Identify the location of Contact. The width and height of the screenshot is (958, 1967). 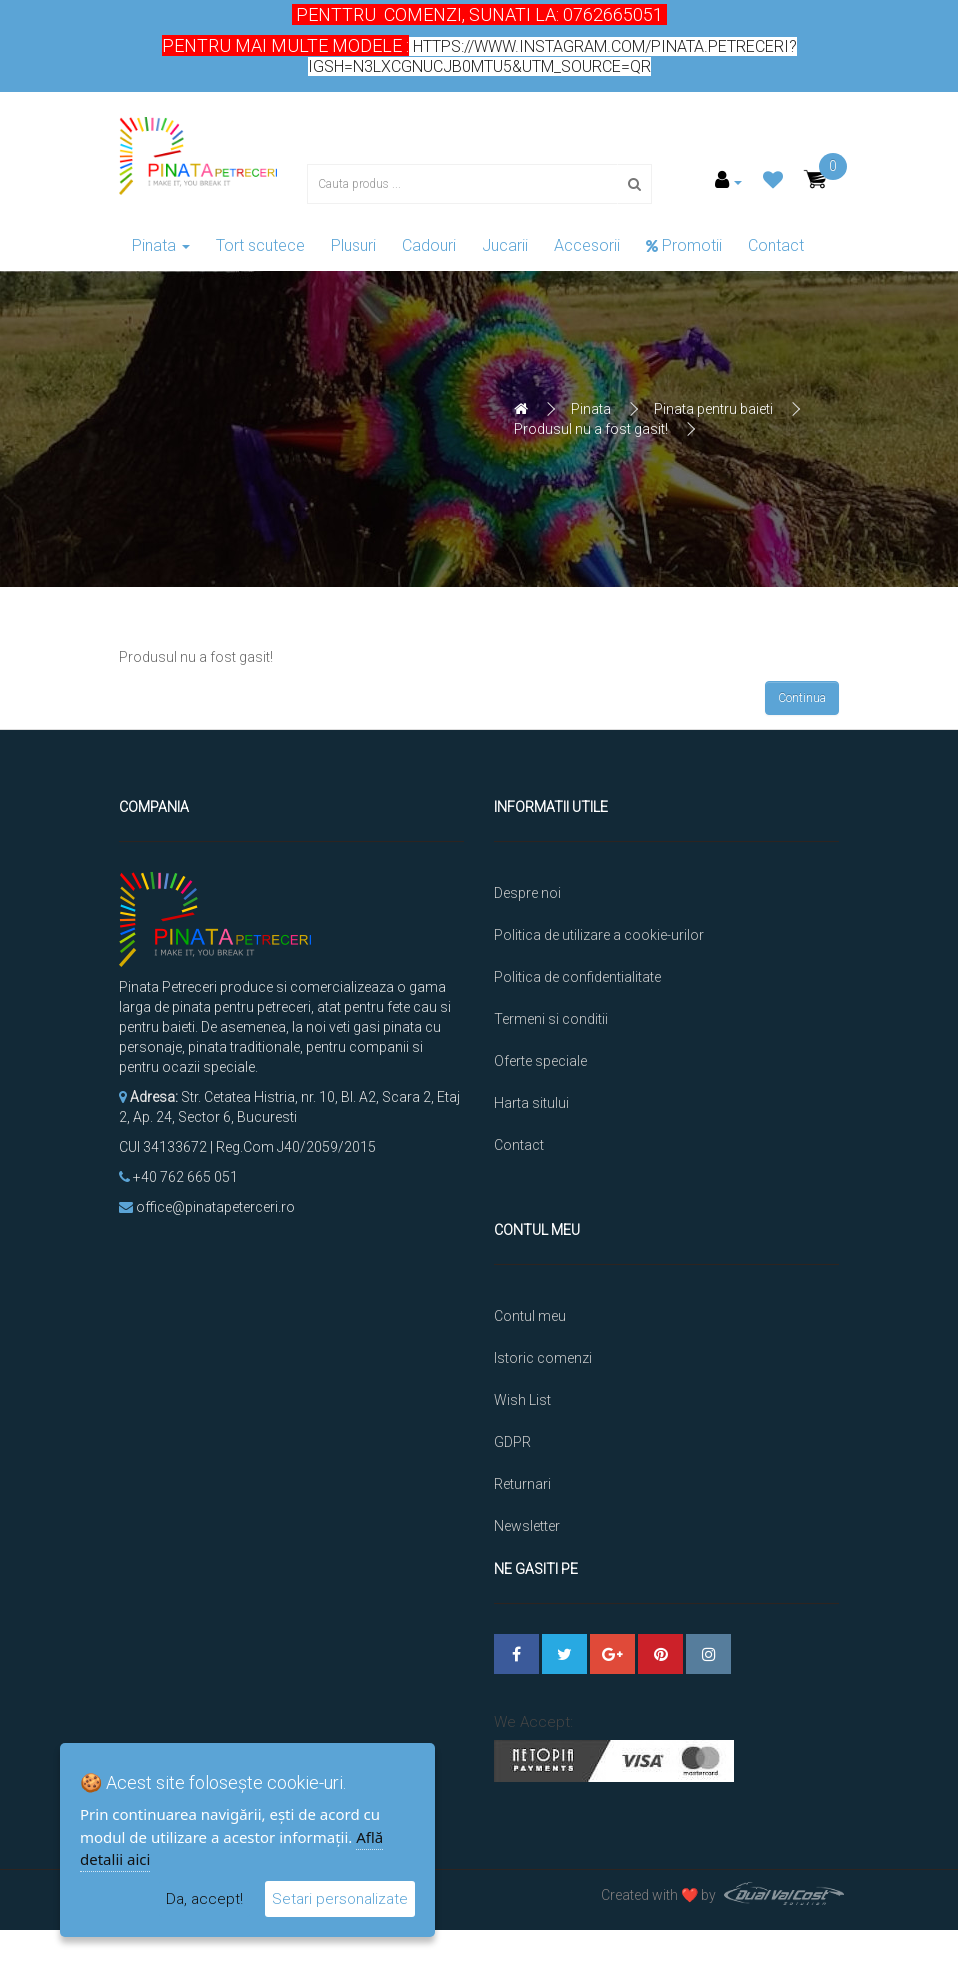
(776, 245).